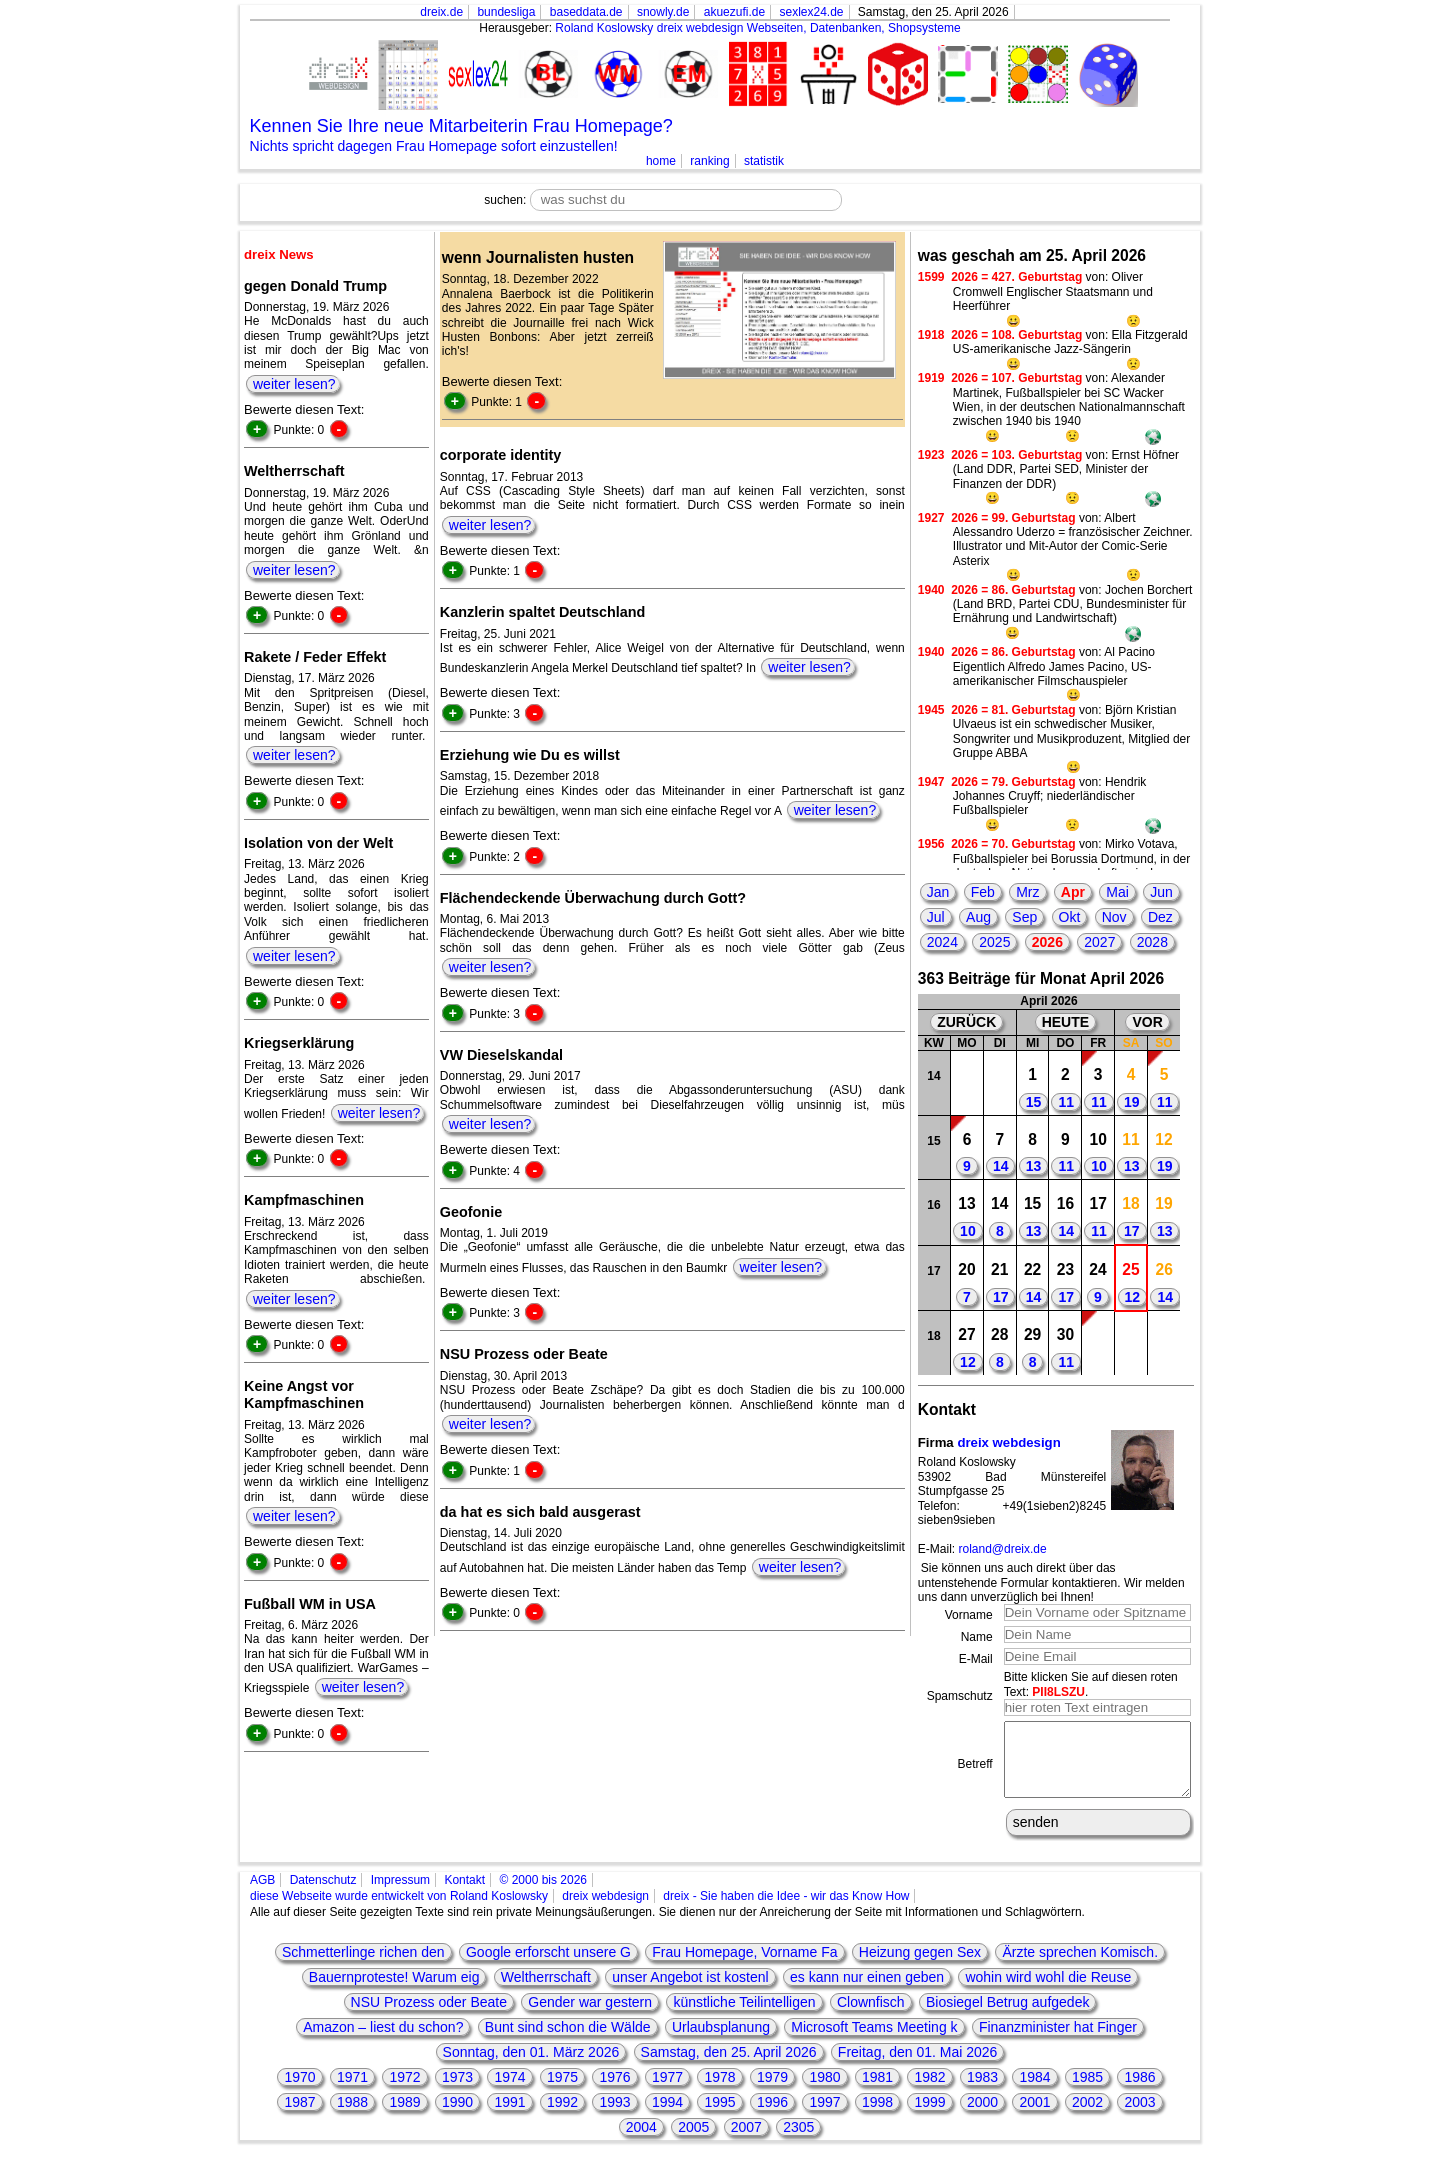 The height and width of the screenshot is (2175, 1440). Describe the element at coordinates (262, 1895) in the screenshot. I see `AGB` at that location.